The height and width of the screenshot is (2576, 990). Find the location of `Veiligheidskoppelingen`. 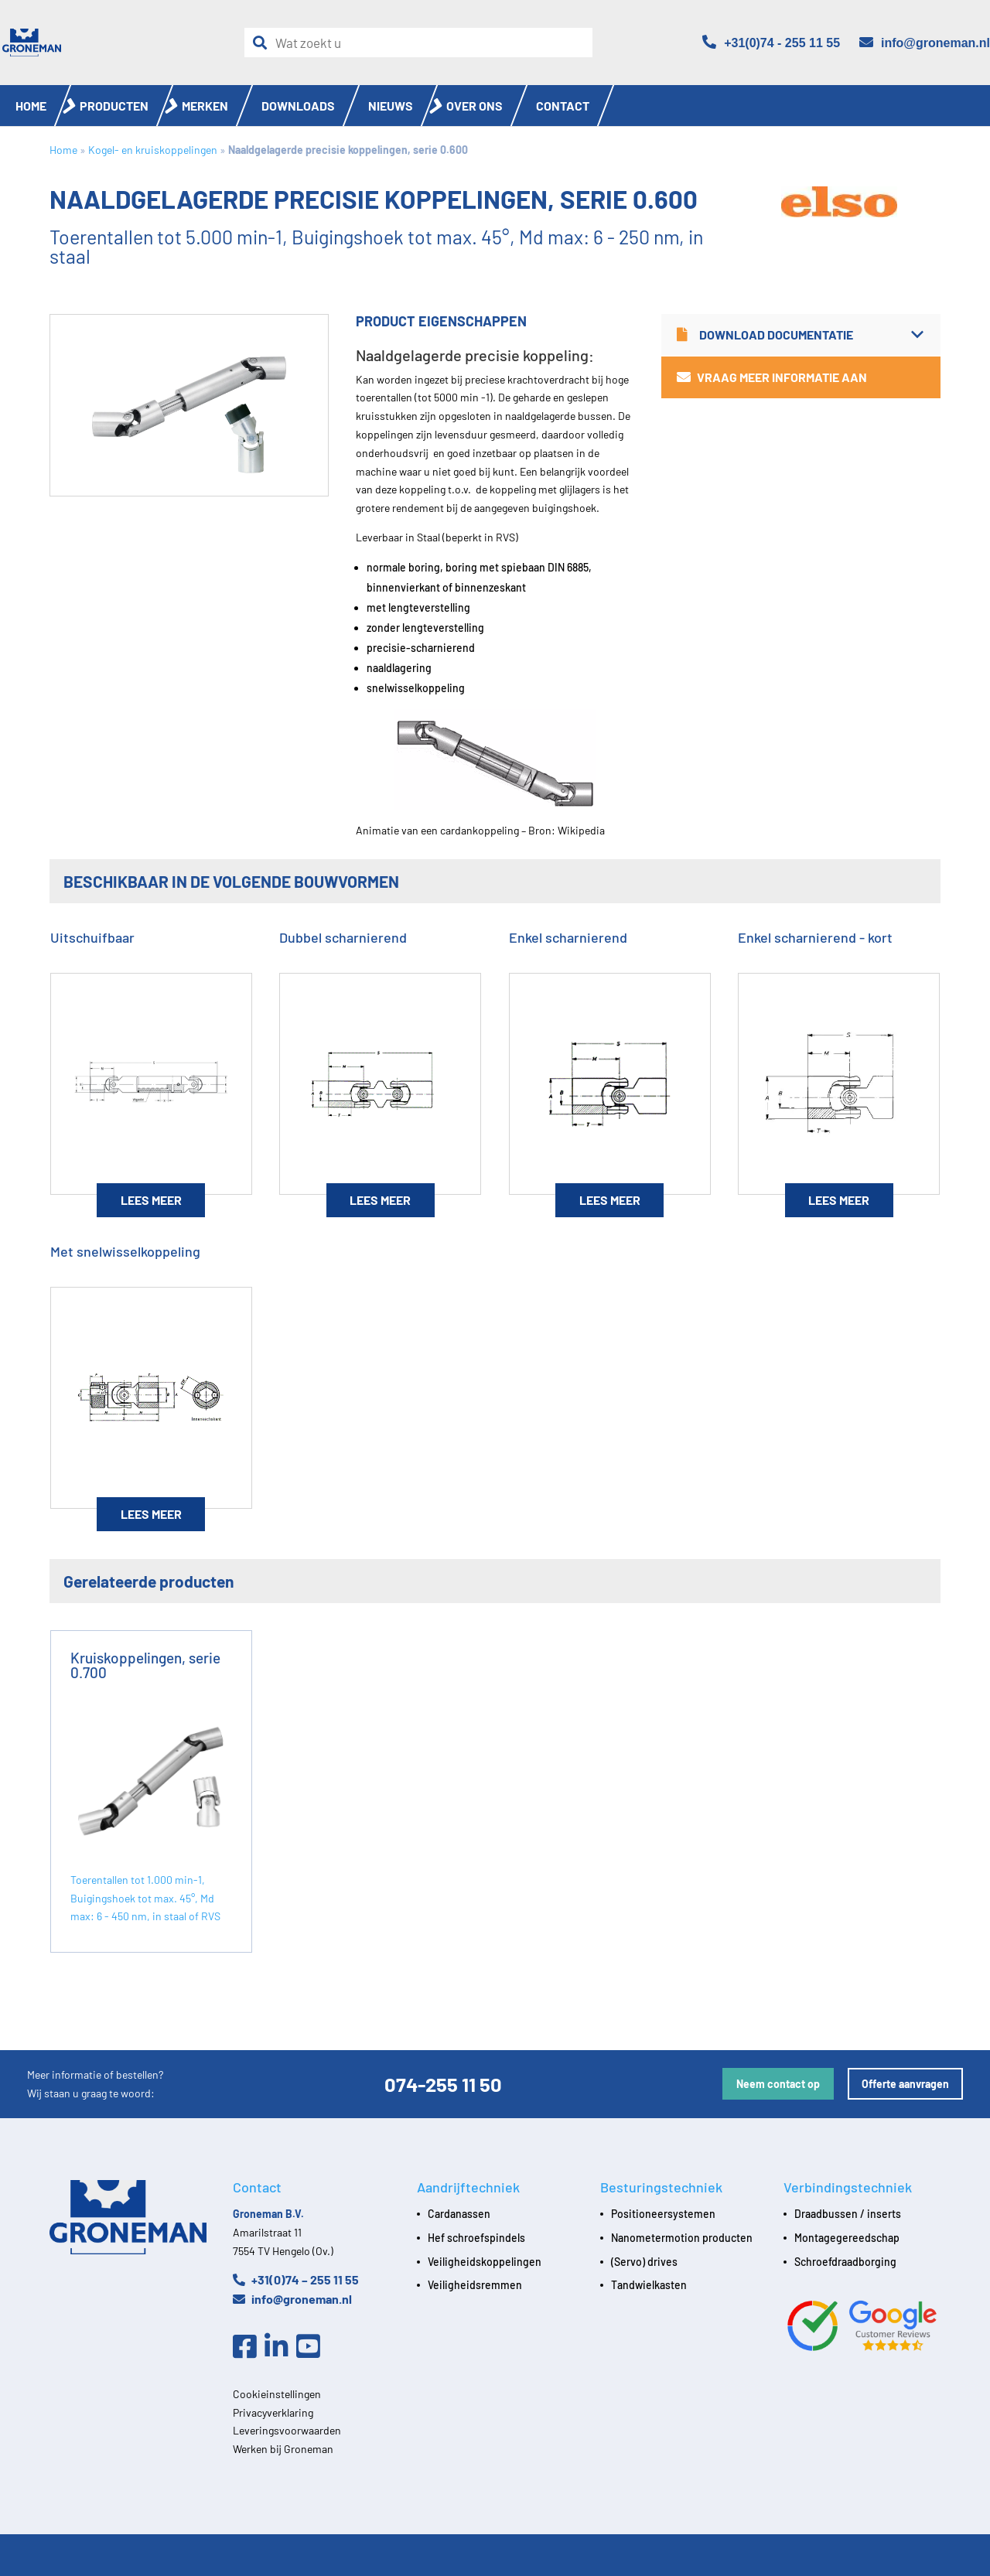

Veiligheidskoppelingen is located at coordinates (484, 2261).